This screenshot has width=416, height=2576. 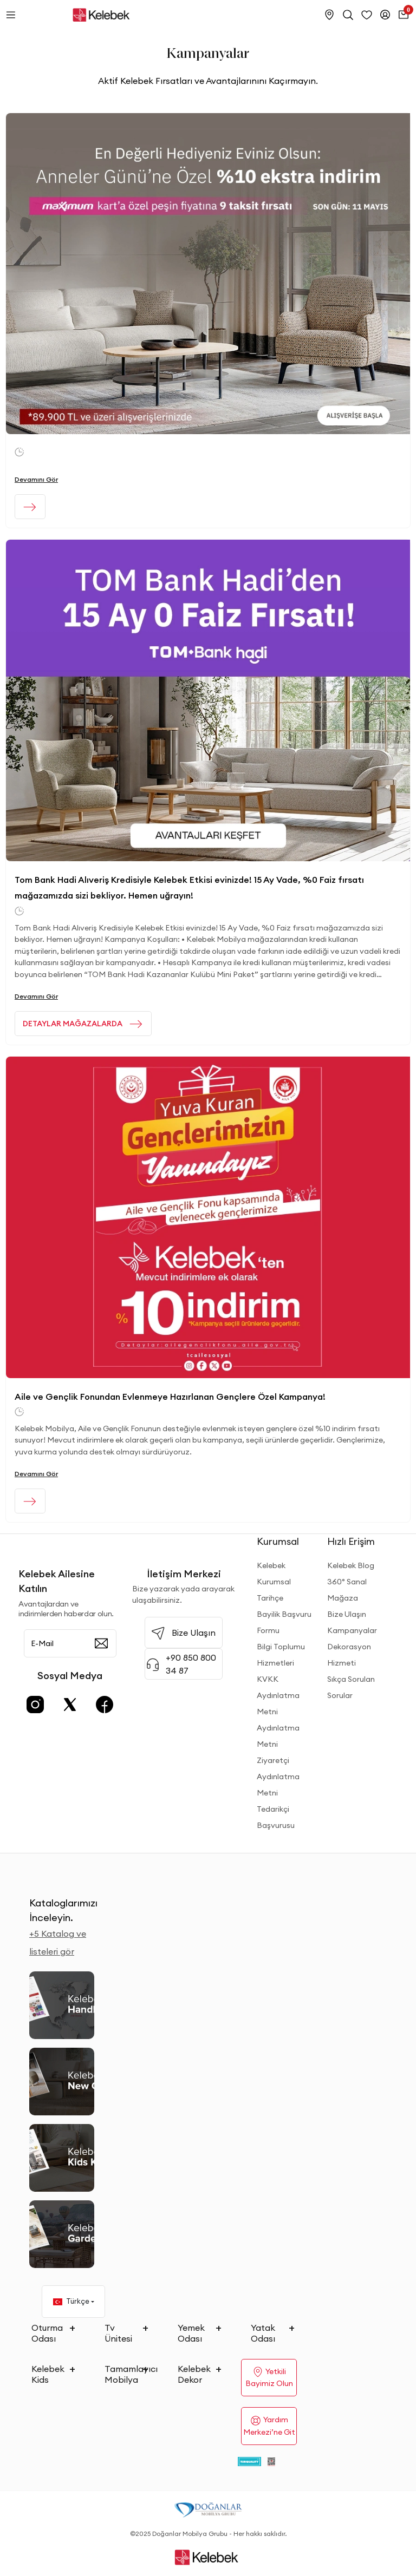 I want to click on Kampanyalar, so click(x=352, y=1630).